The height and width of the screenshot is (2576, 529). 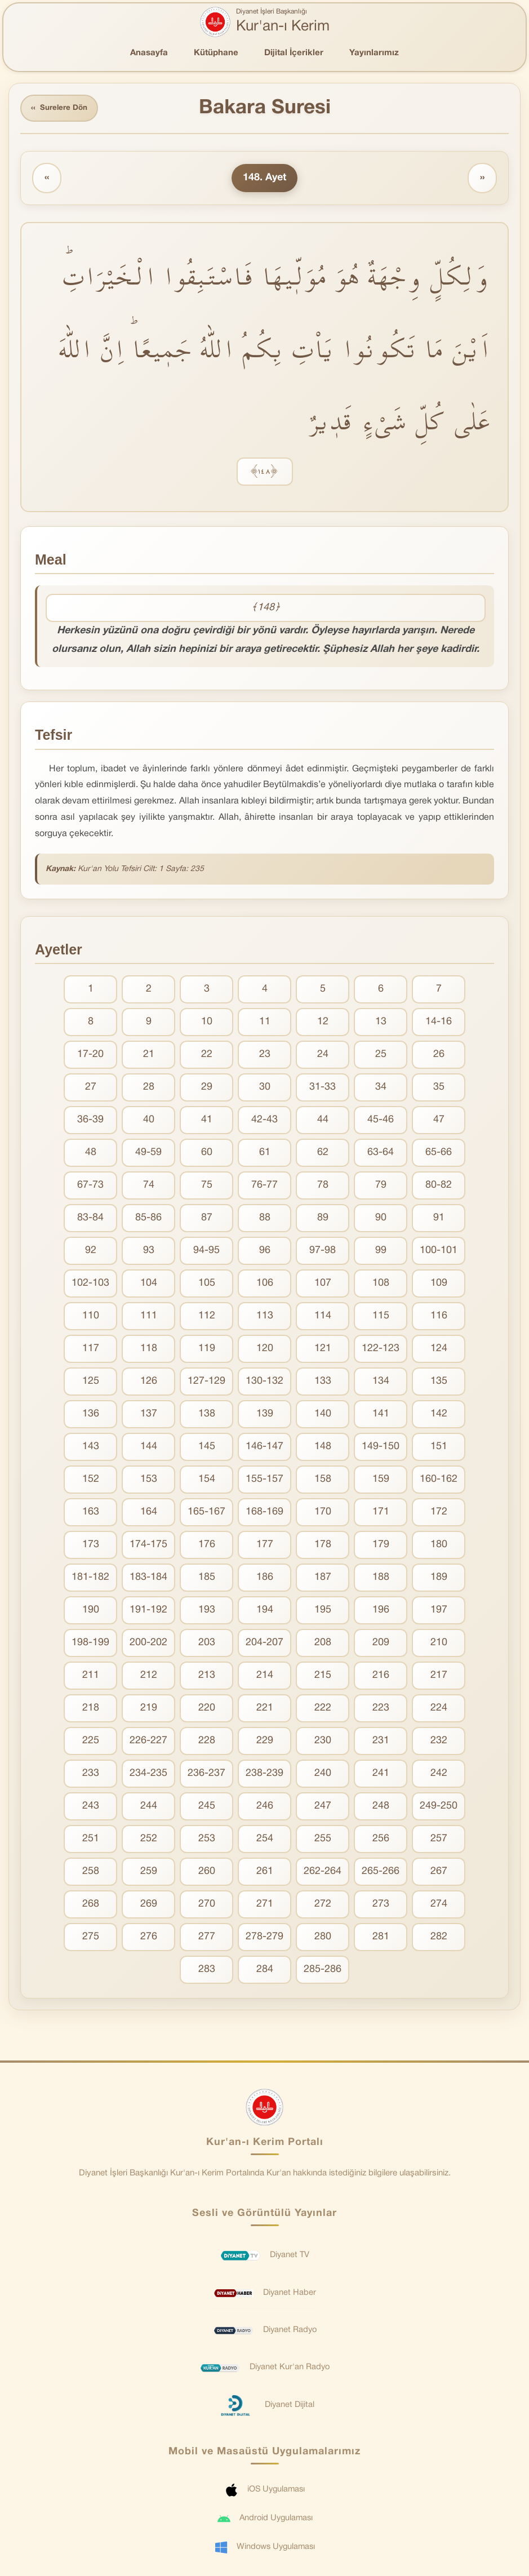 I want to click on 35, so click(x=438, y=1089).